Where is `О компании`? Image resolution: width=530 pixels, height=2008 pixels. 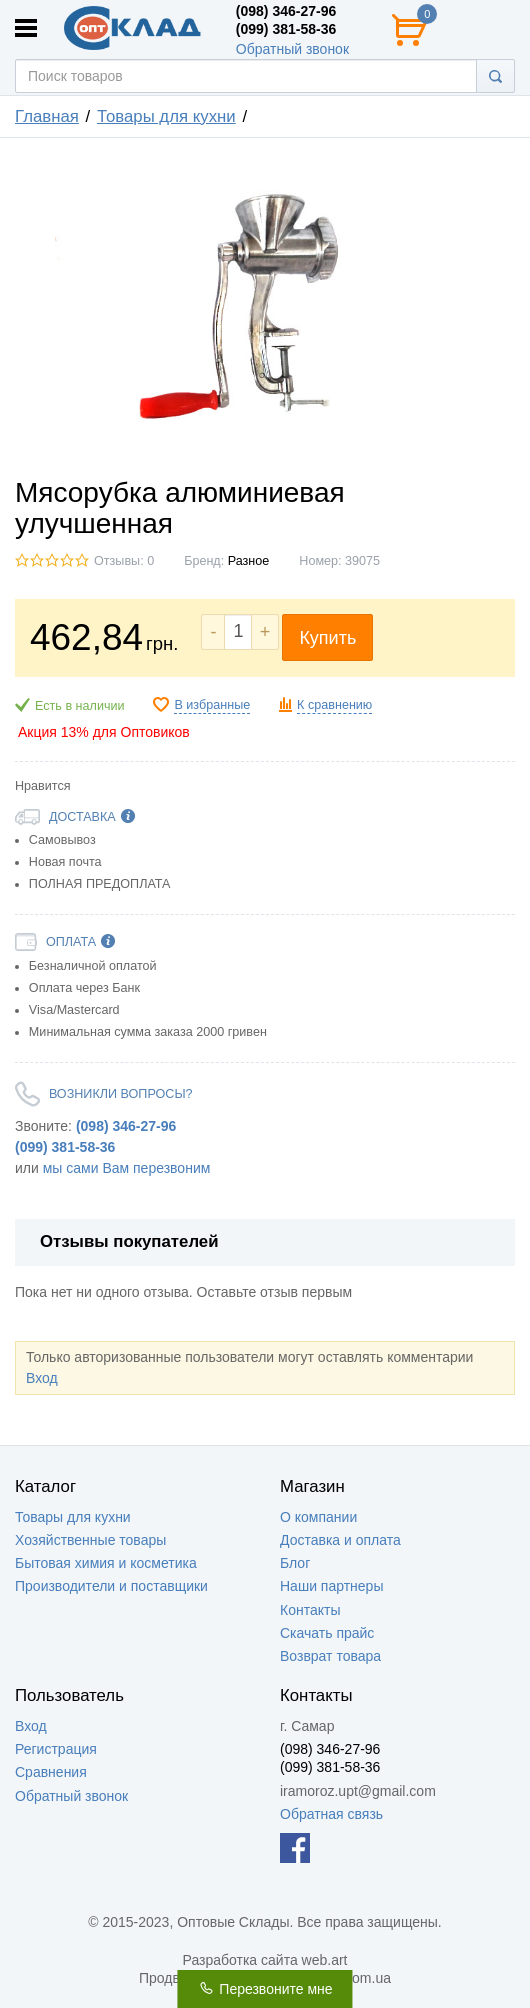
О компании is located at coordinates (318, 1517).